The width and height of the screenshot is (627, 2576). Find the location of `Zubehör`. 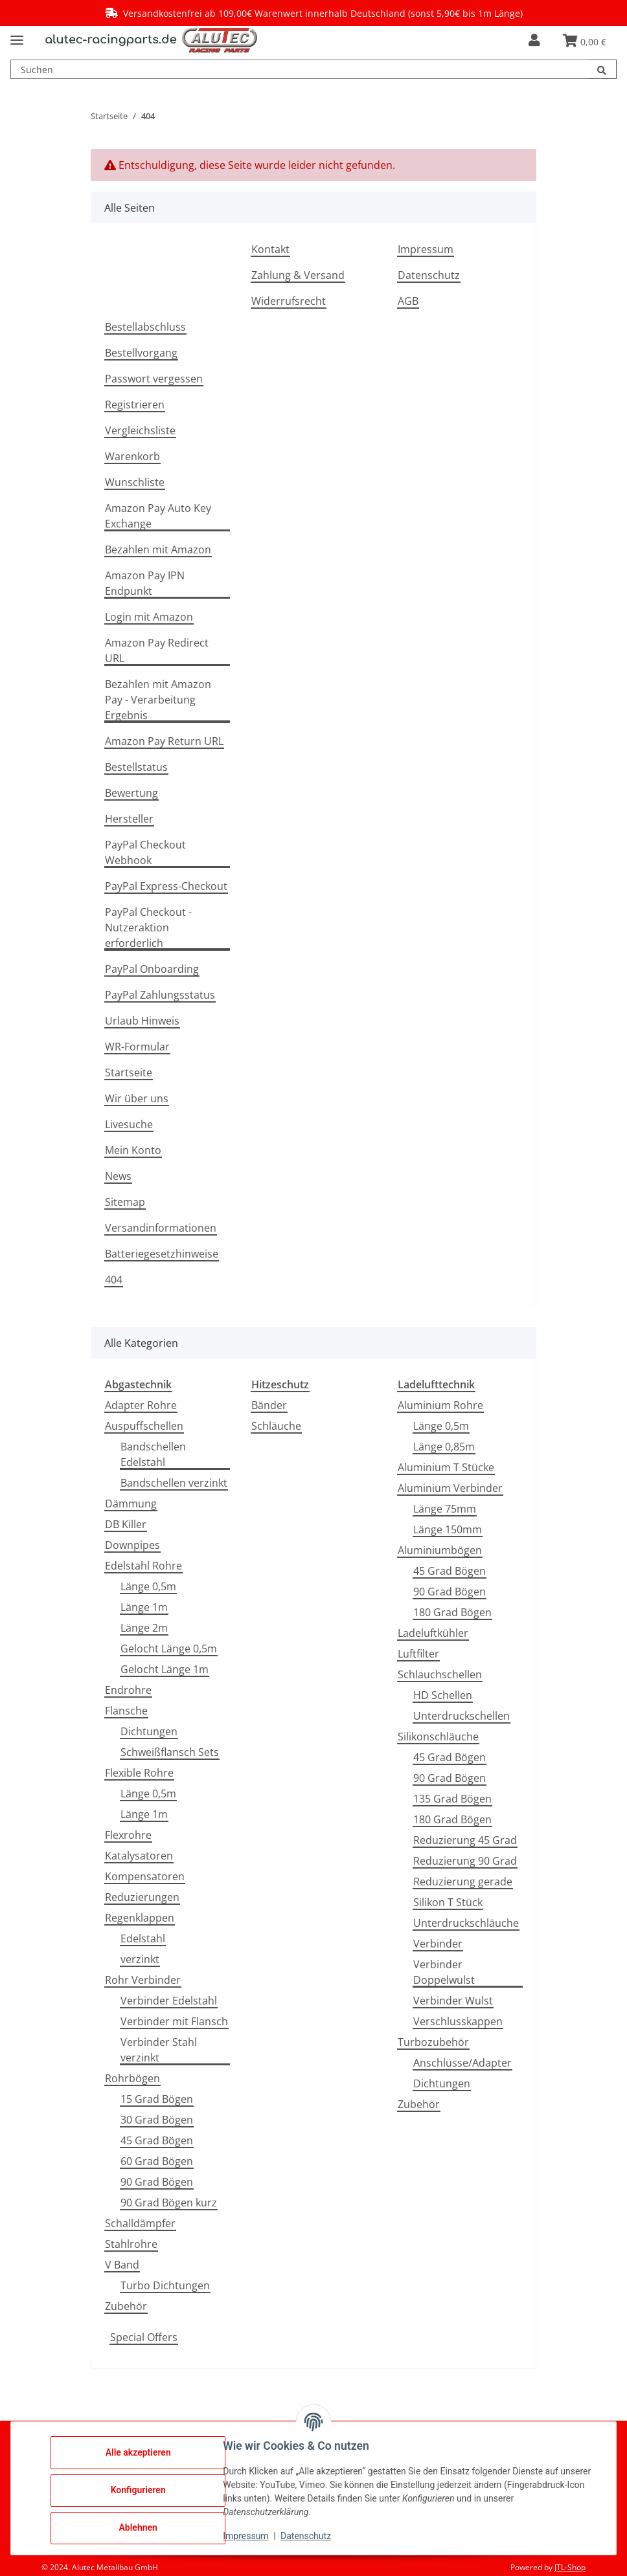

Zubehör is located at coordinates (126, 2306).